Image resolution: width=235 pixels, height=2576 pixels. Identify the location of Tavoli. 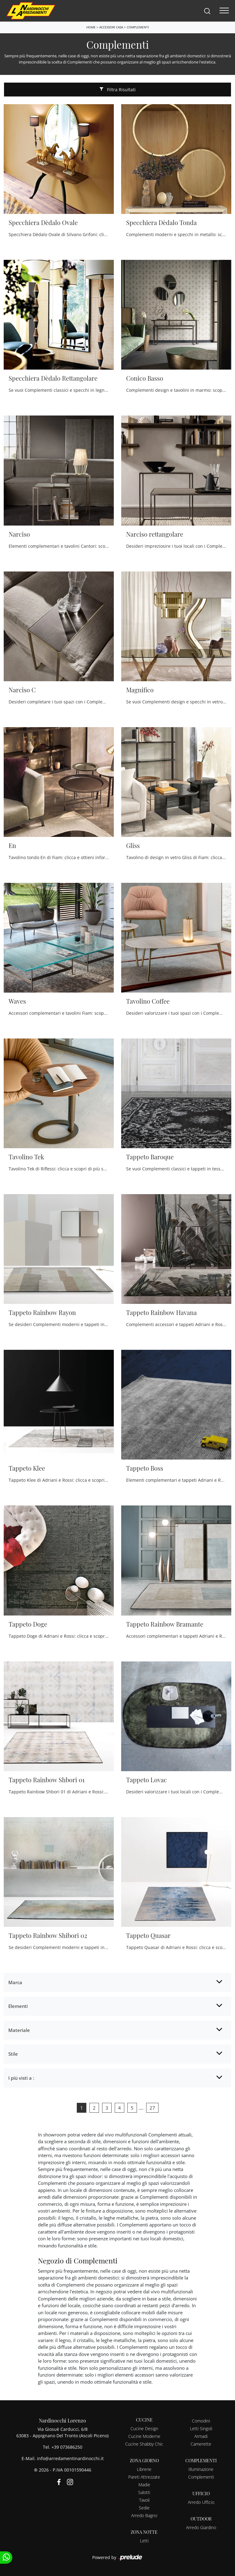
(144, 2500).